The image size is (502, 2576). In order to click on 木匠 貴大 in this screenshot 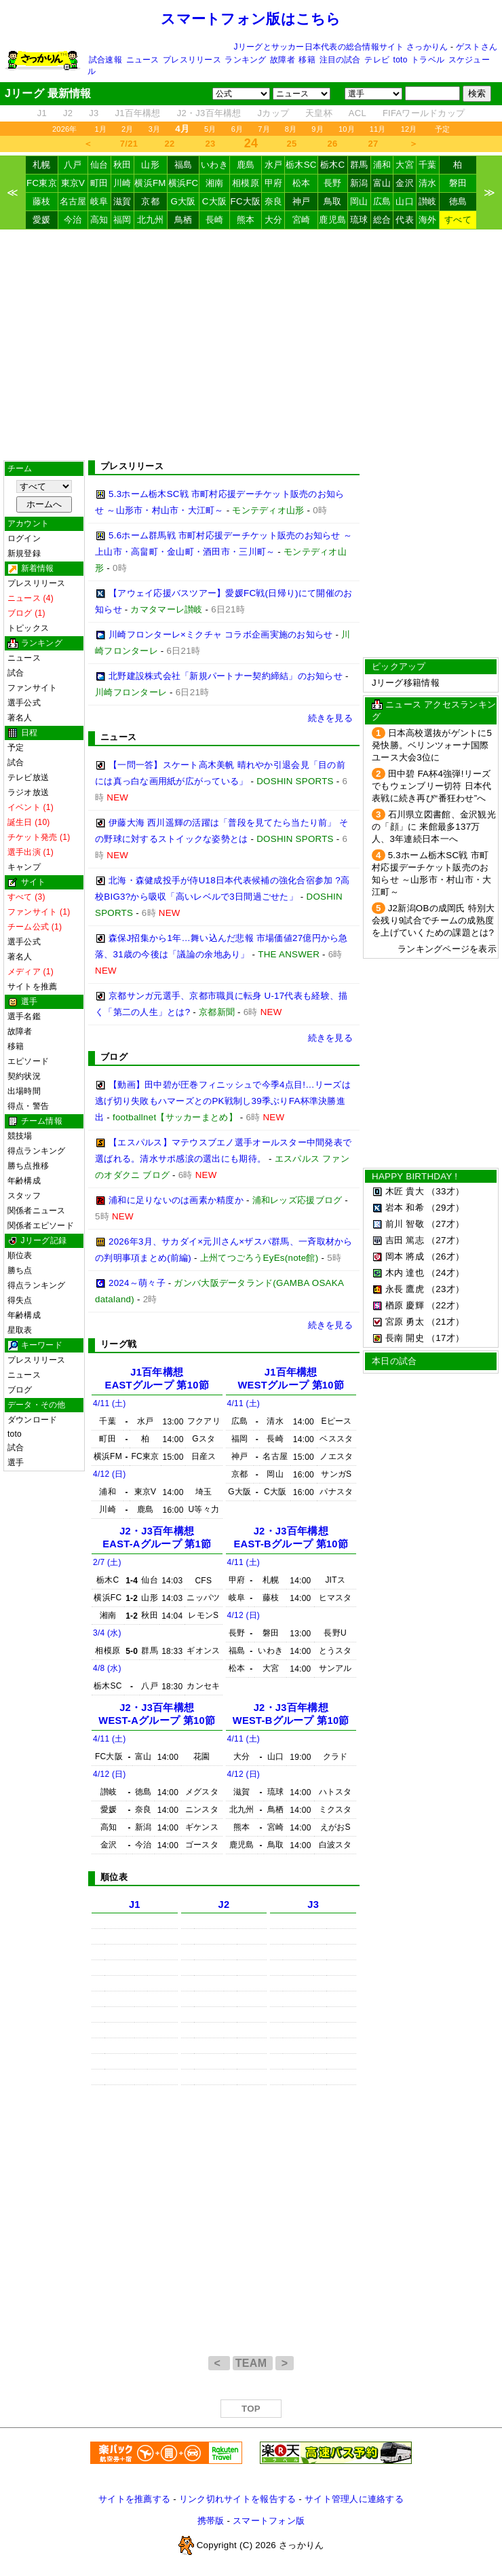, I will do `click(404, 1191)`.